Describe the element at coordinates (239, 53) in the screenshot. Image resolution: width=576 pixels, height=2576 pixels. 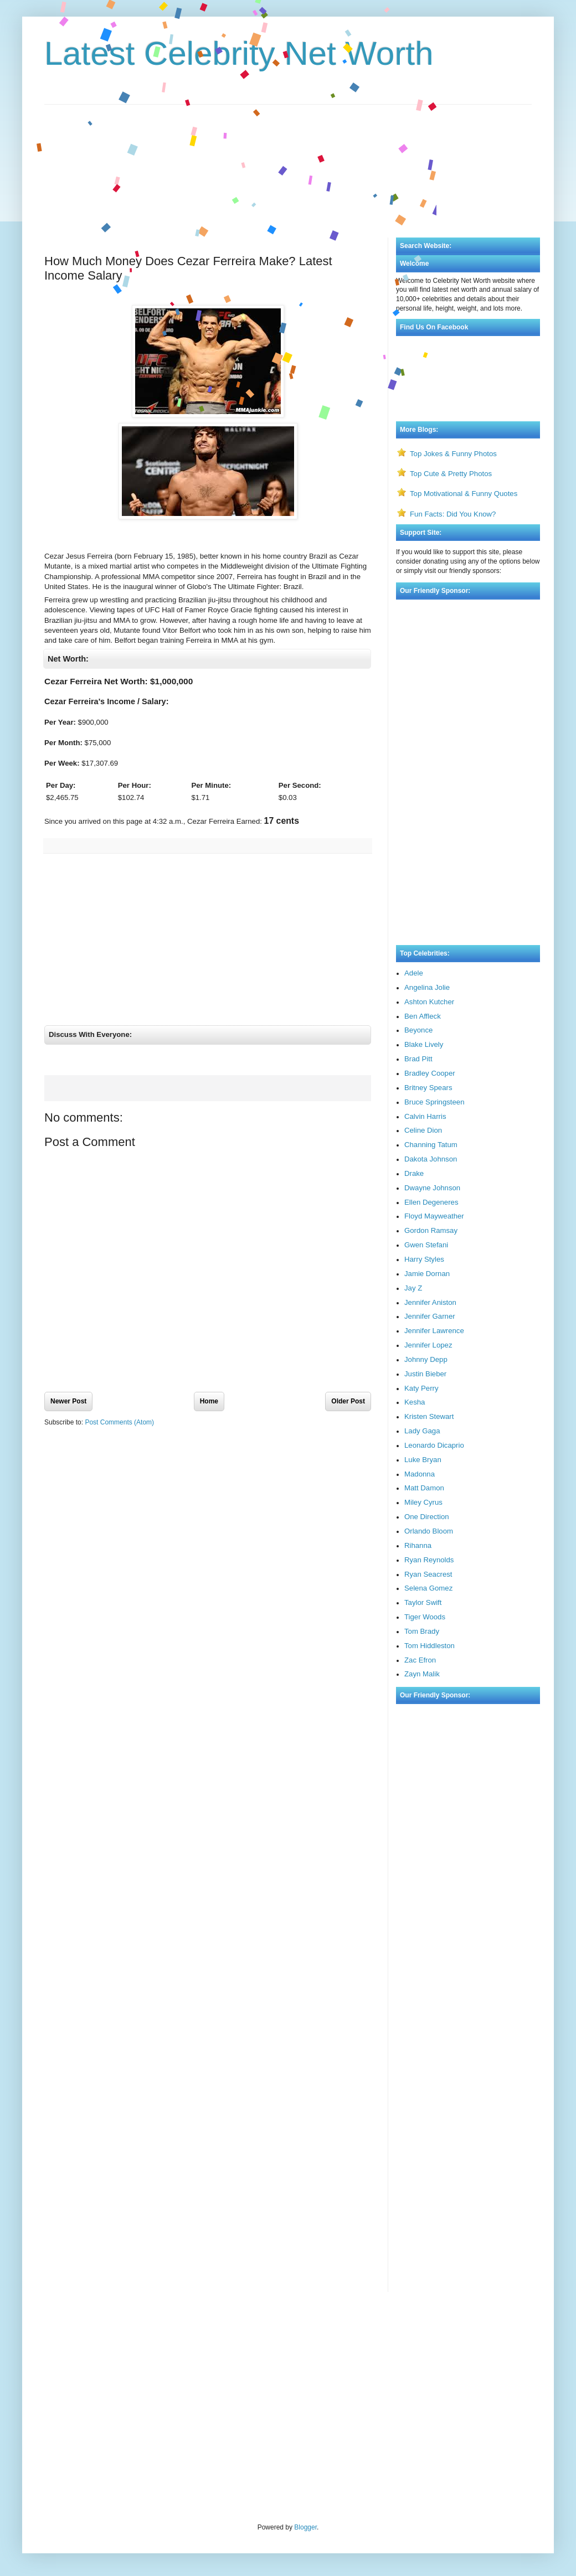
I see `Latest Celebrity Net Worth` at that location.